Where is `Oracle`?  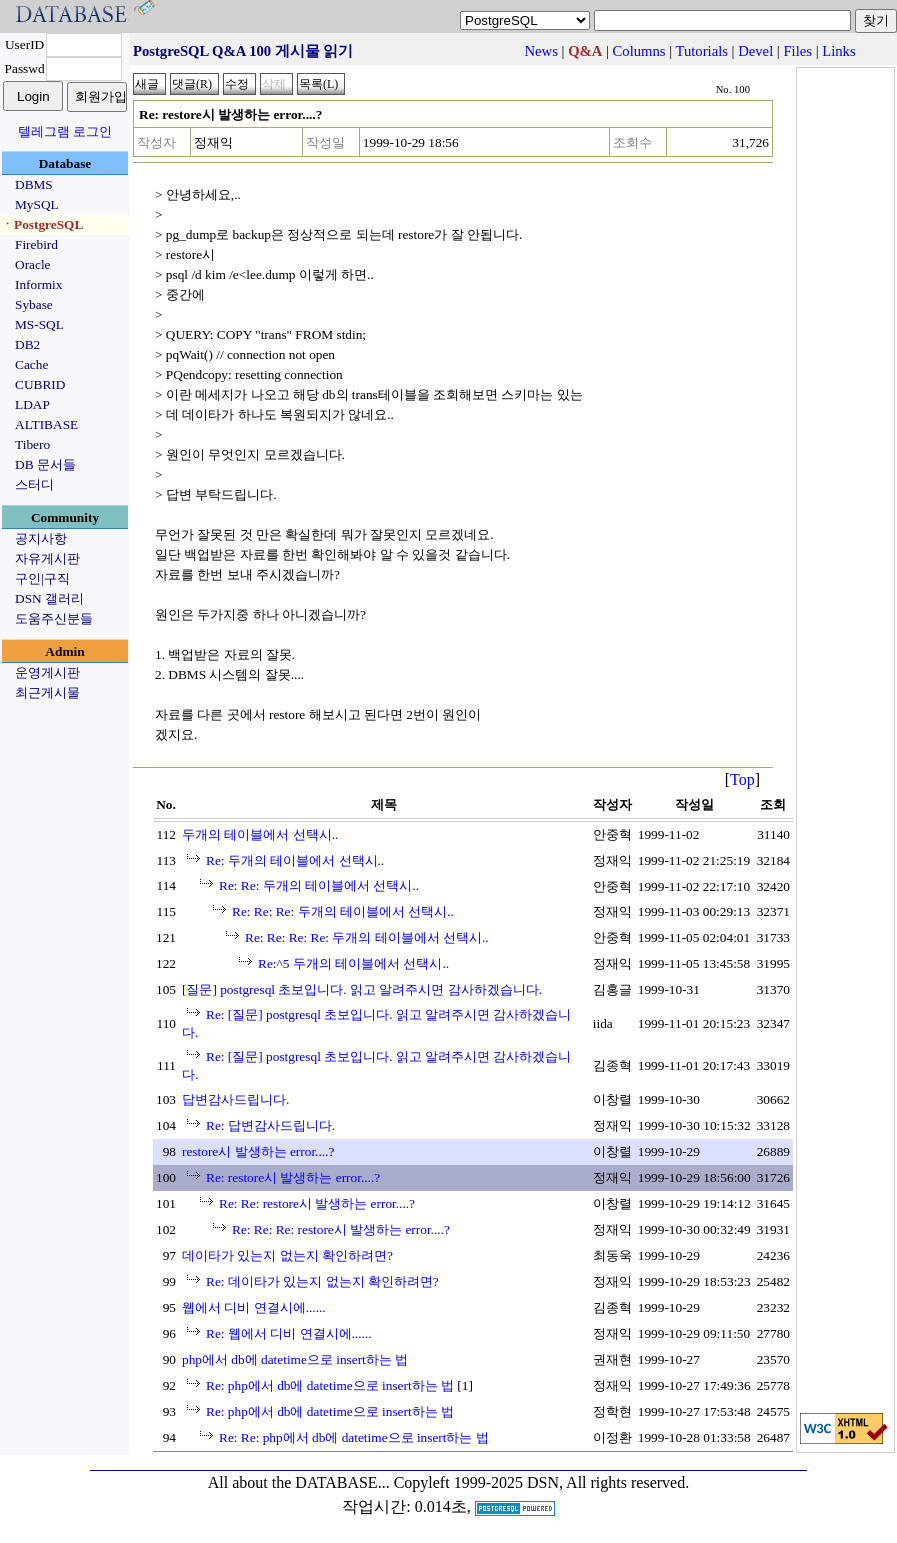
Oracle is located at coordinates (33, 264).